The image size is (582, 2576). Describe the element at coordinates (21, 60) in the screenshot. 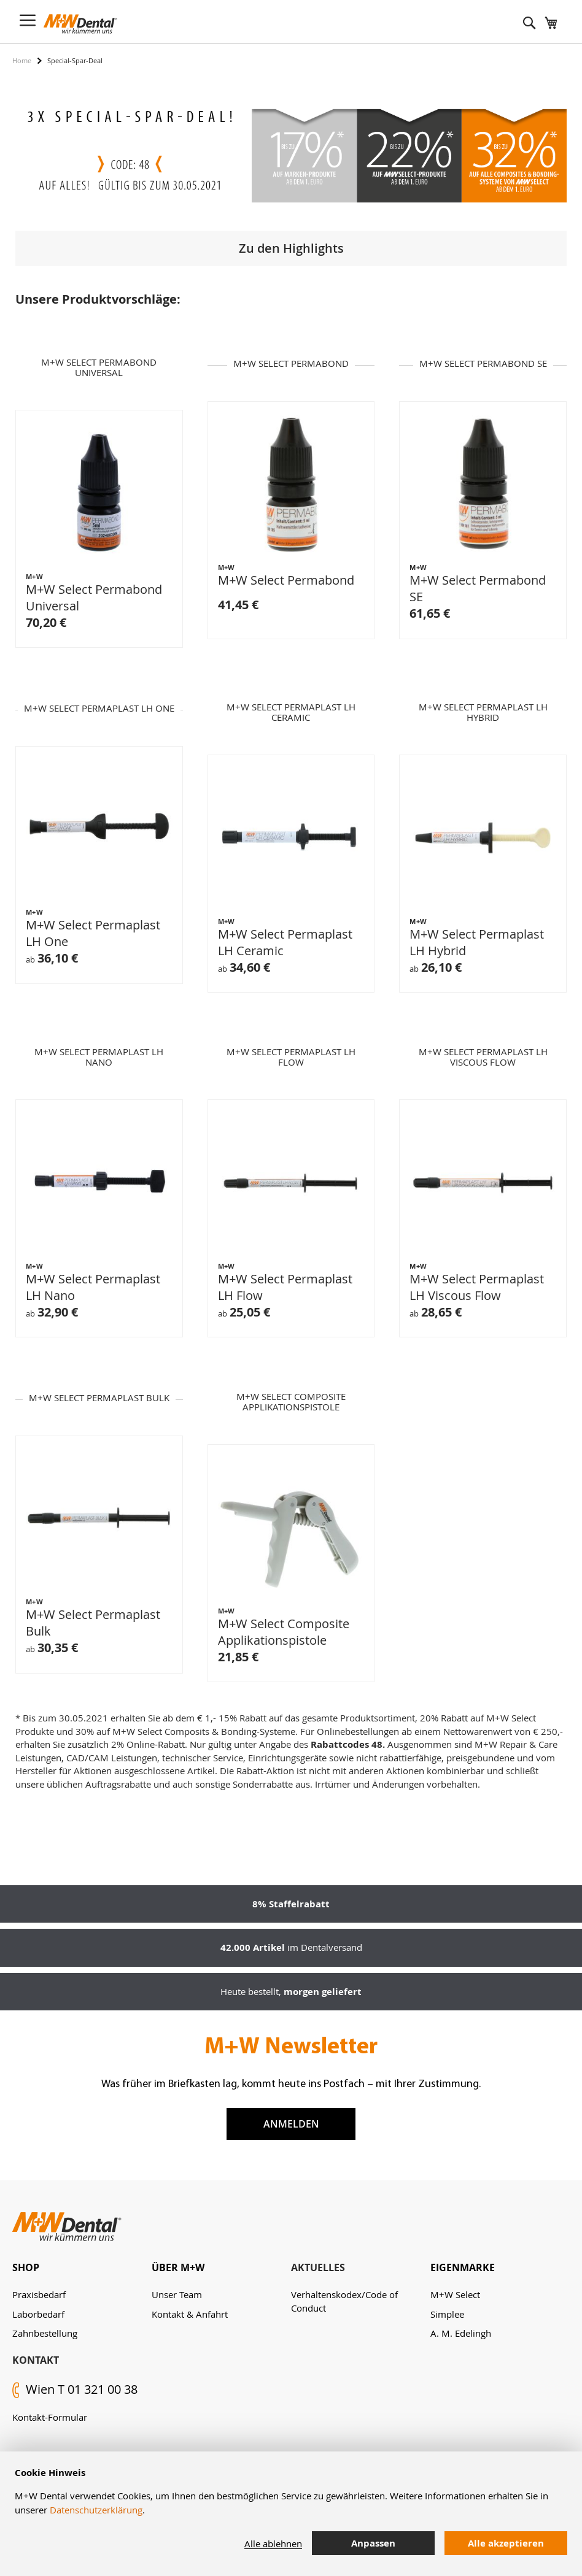

I see `Home` at that location.